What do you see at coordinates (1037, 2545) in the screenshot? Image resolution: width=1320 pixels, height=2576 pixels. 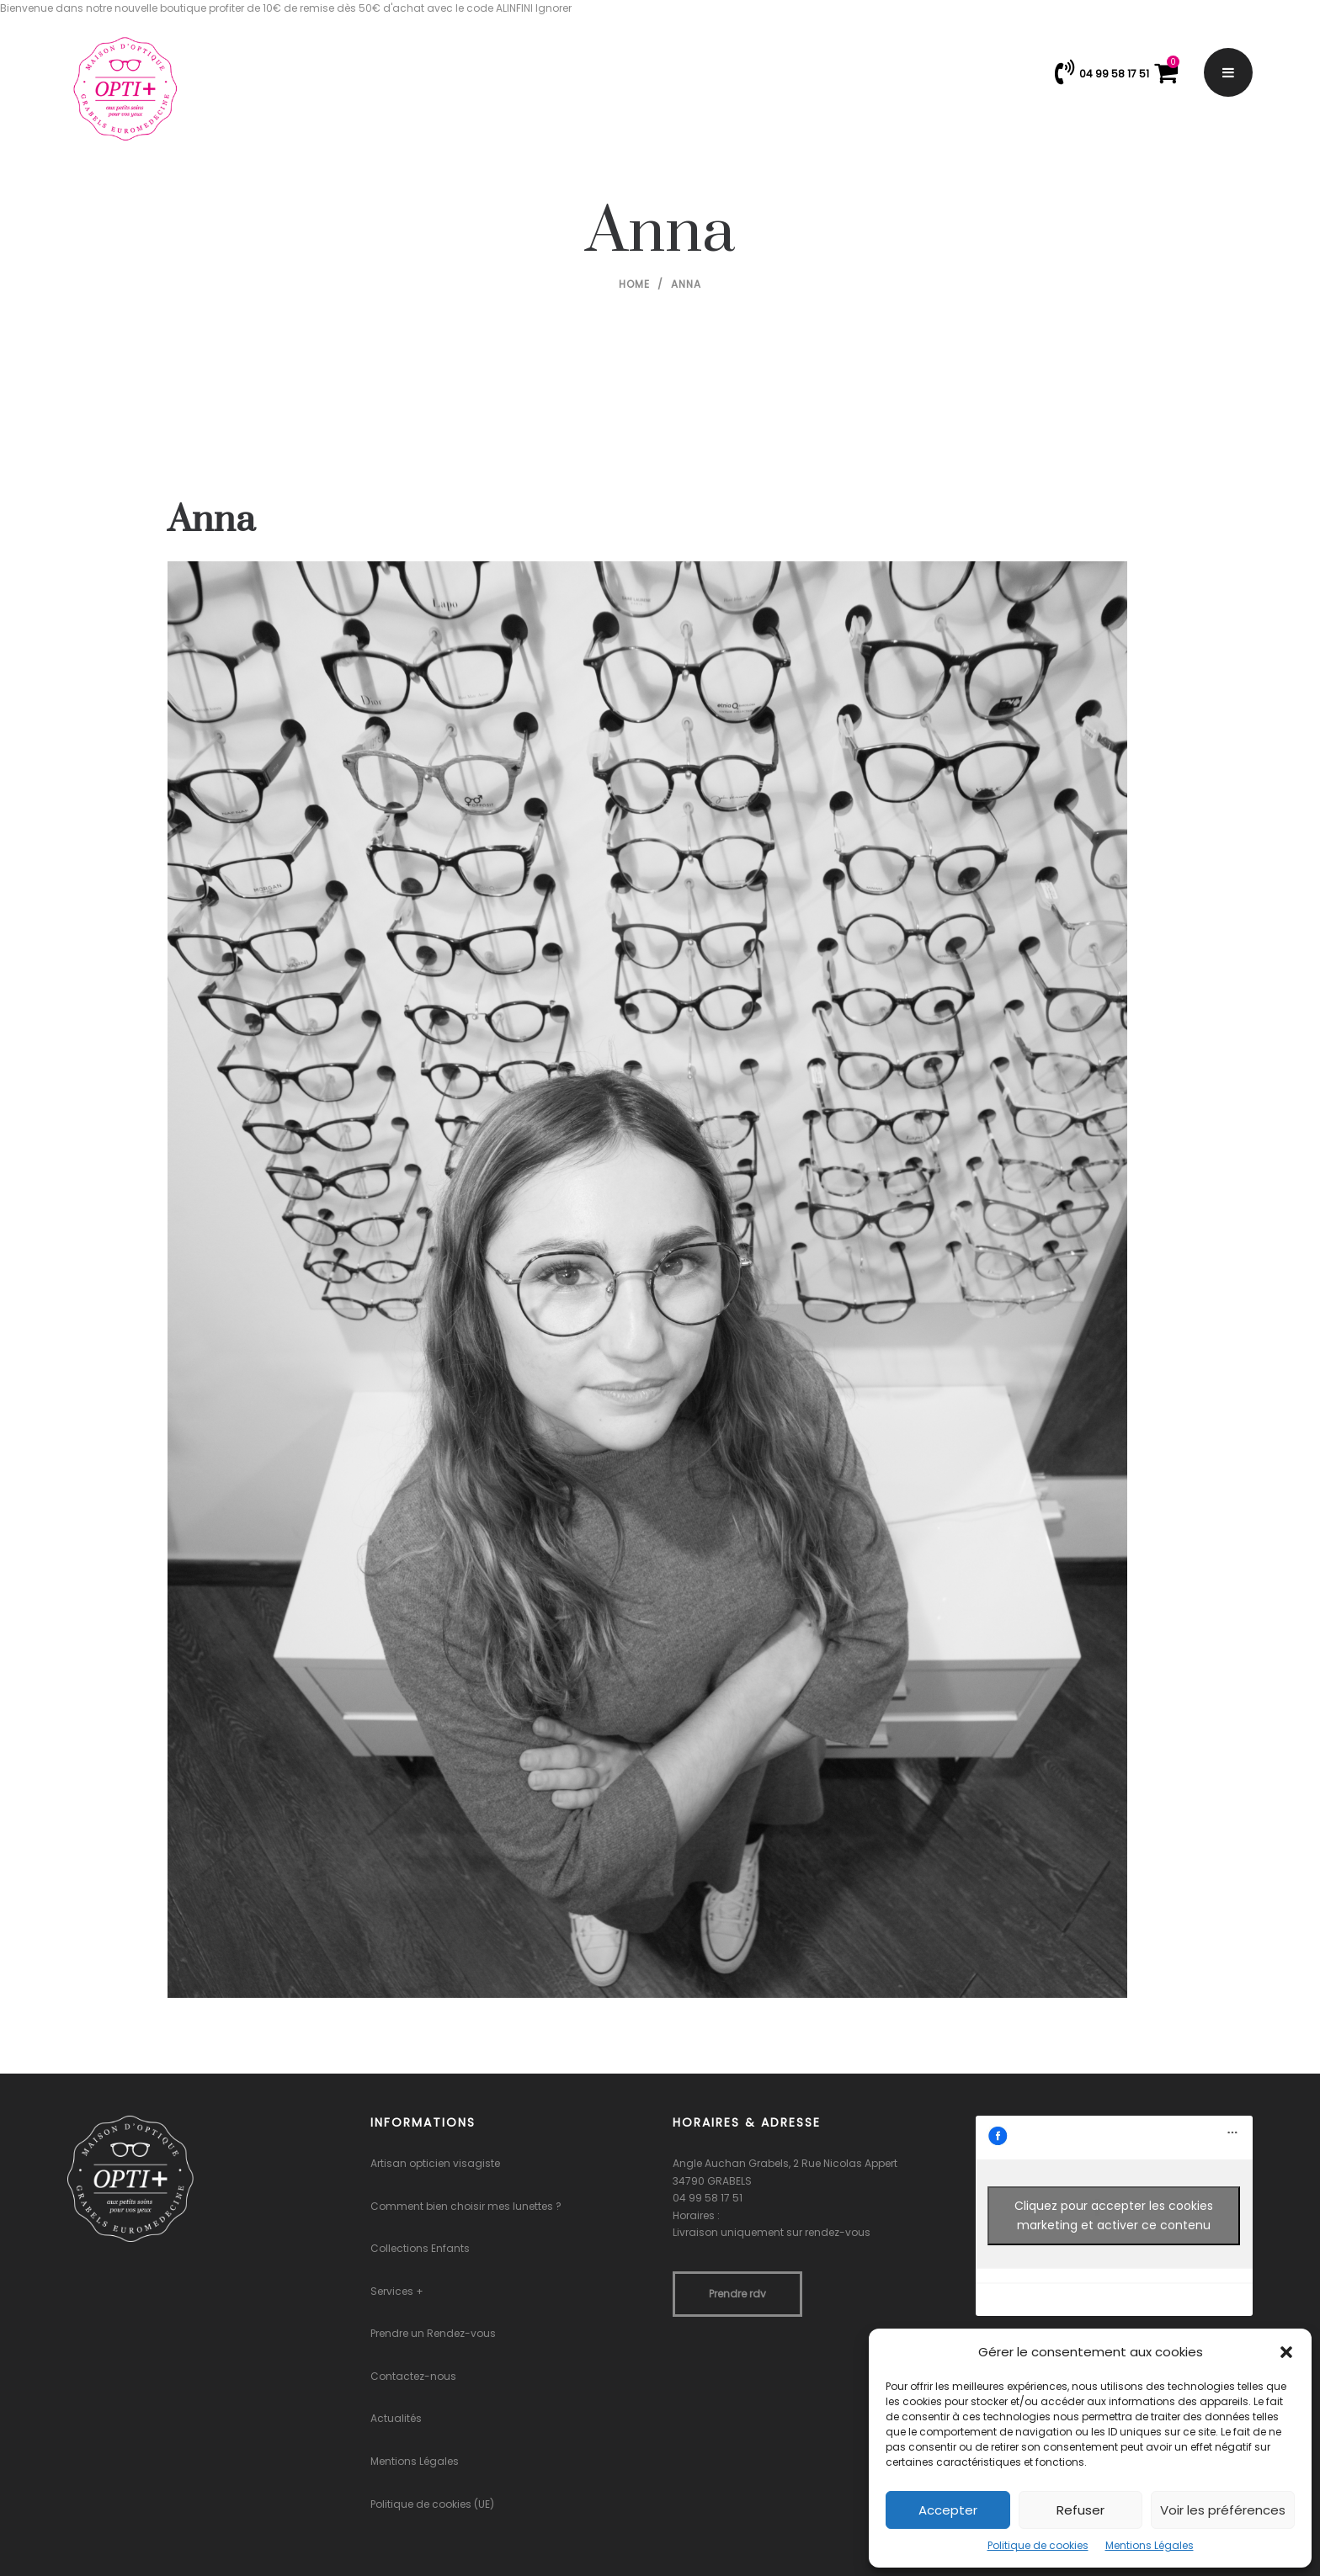 I see `Politique de cookies` at bounding box center [1037, 2545].